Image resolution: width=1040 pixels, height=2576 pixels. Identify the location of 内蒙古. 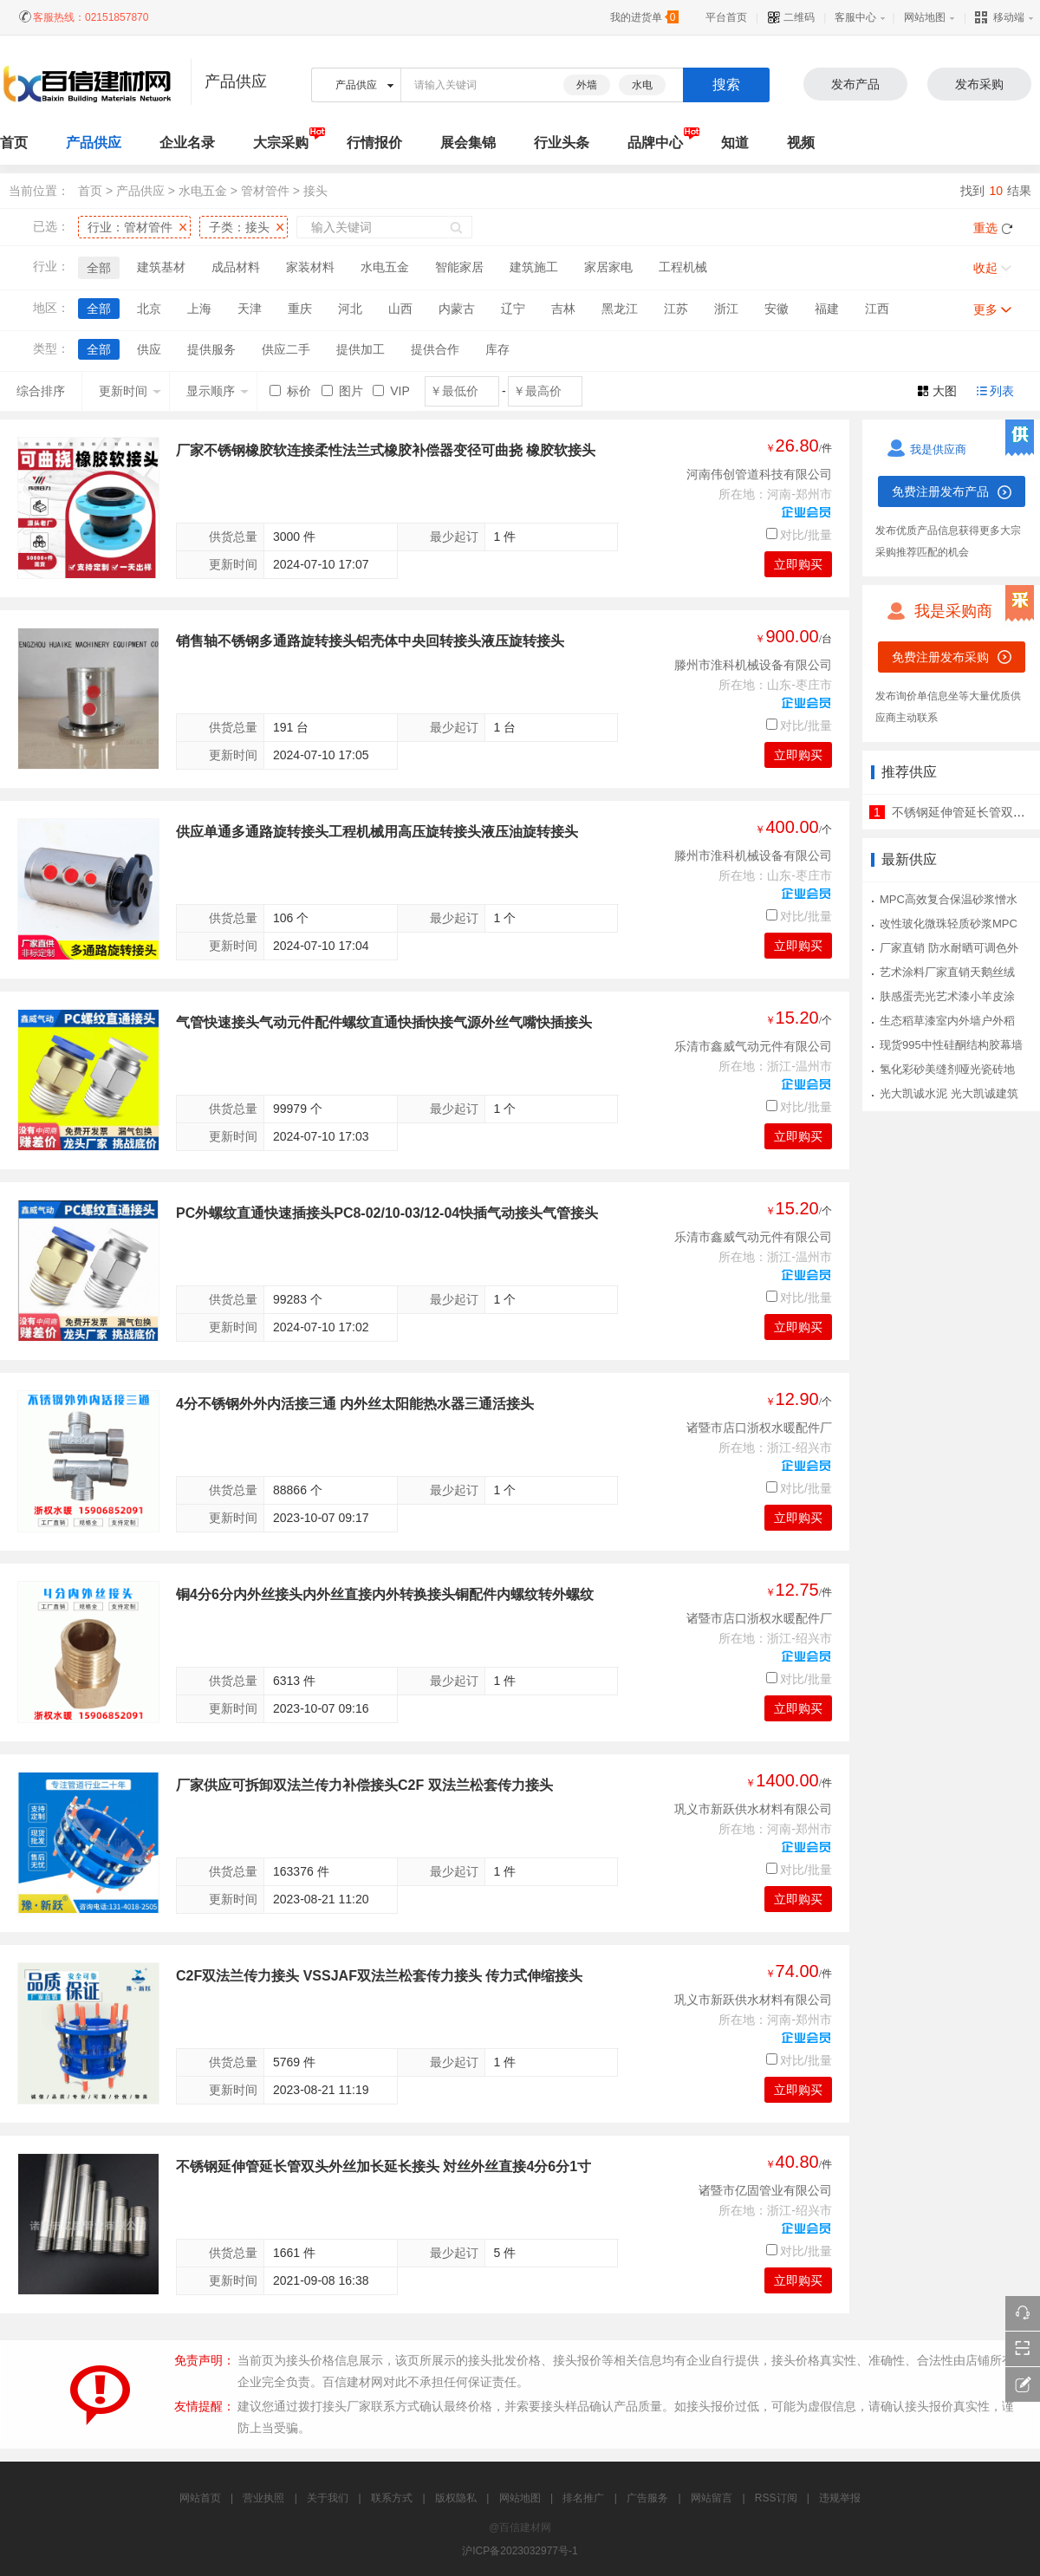
(457, 308).